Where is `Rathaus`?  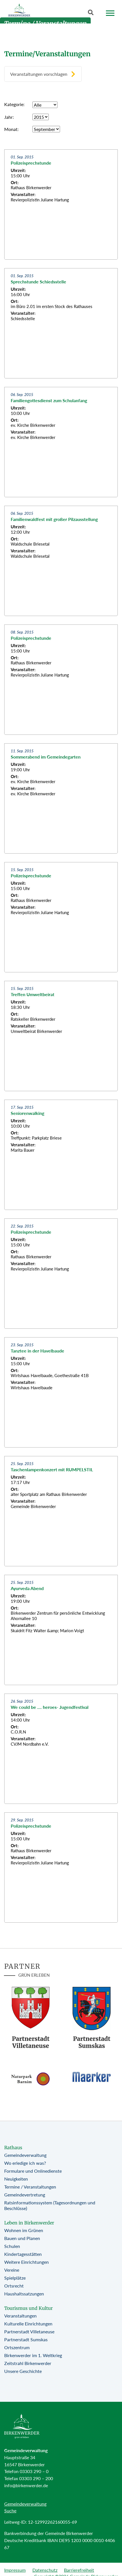 Rathaus is located at coordinates (13, 2147).